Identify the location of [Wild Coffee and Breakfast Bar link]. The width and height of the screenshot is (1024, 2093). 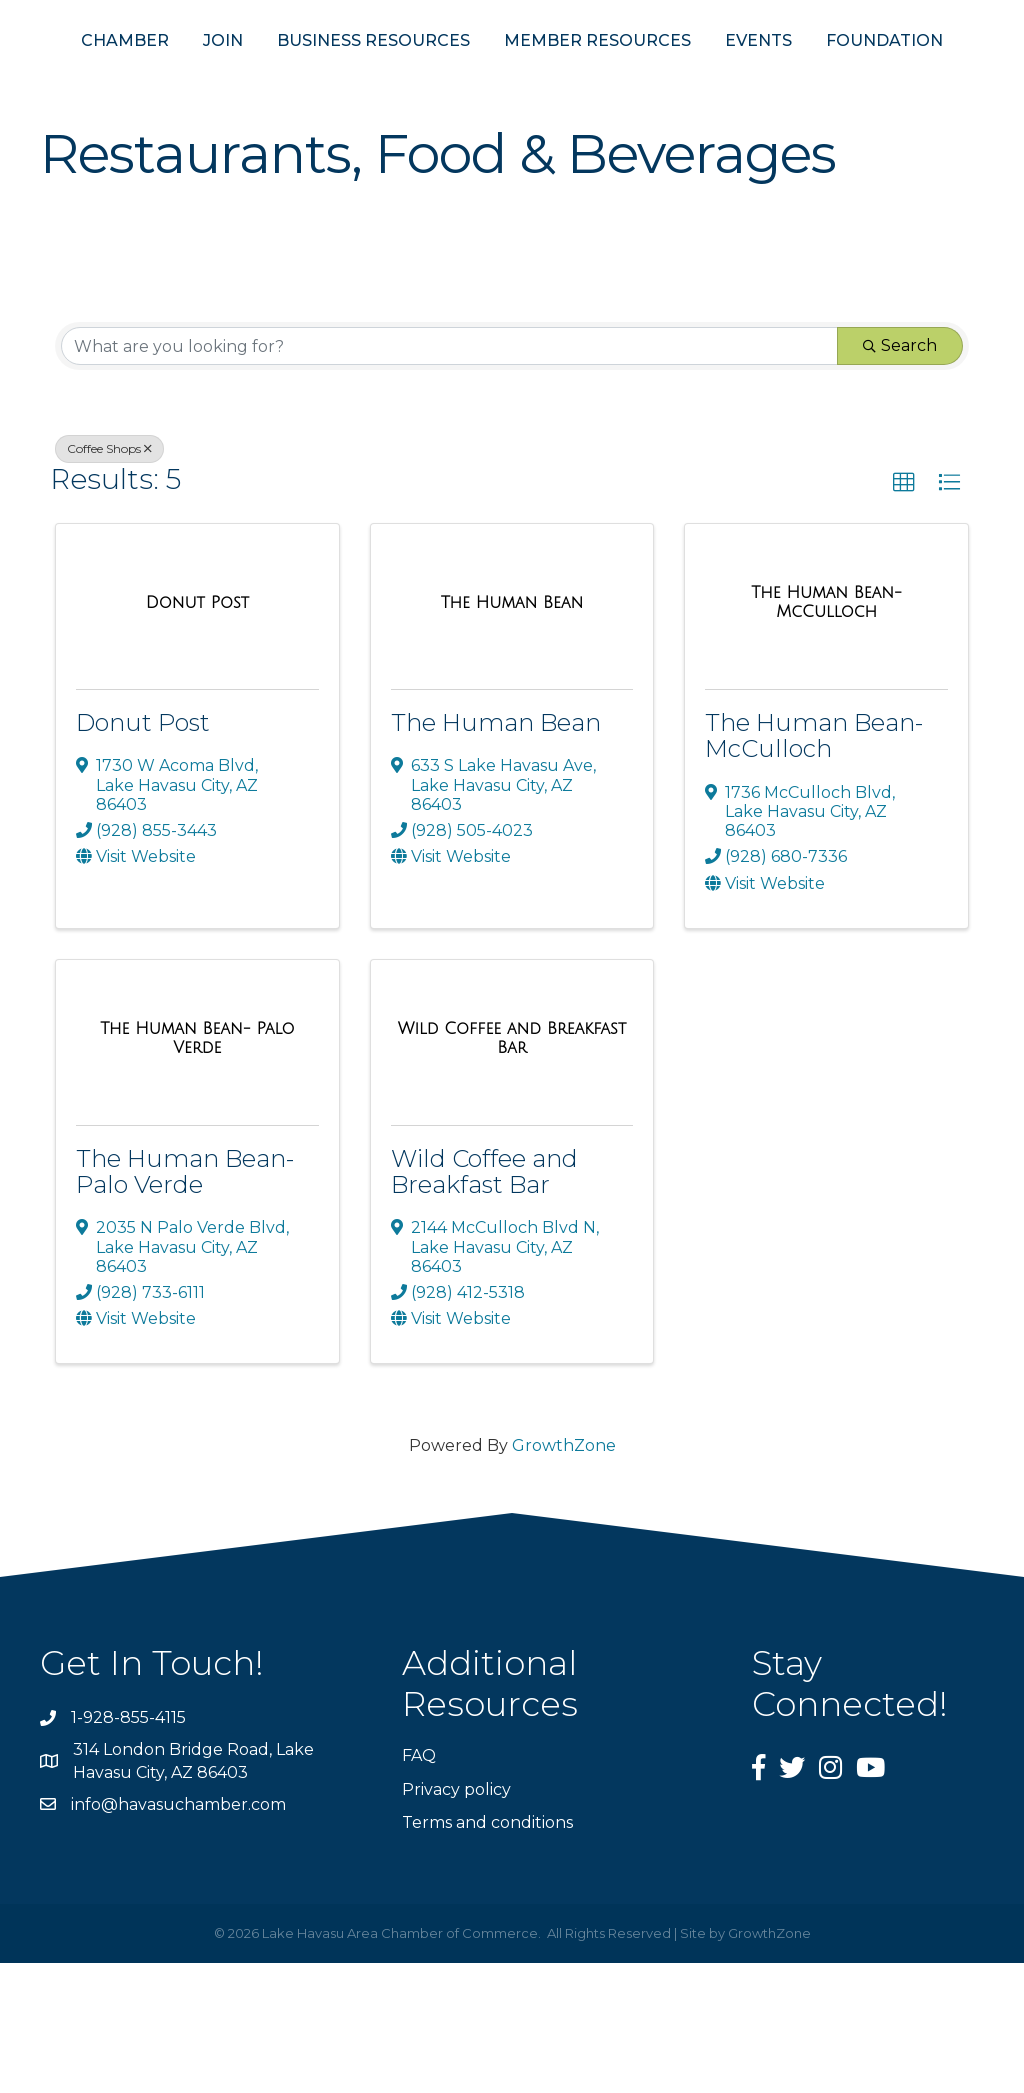
(512, 1168).